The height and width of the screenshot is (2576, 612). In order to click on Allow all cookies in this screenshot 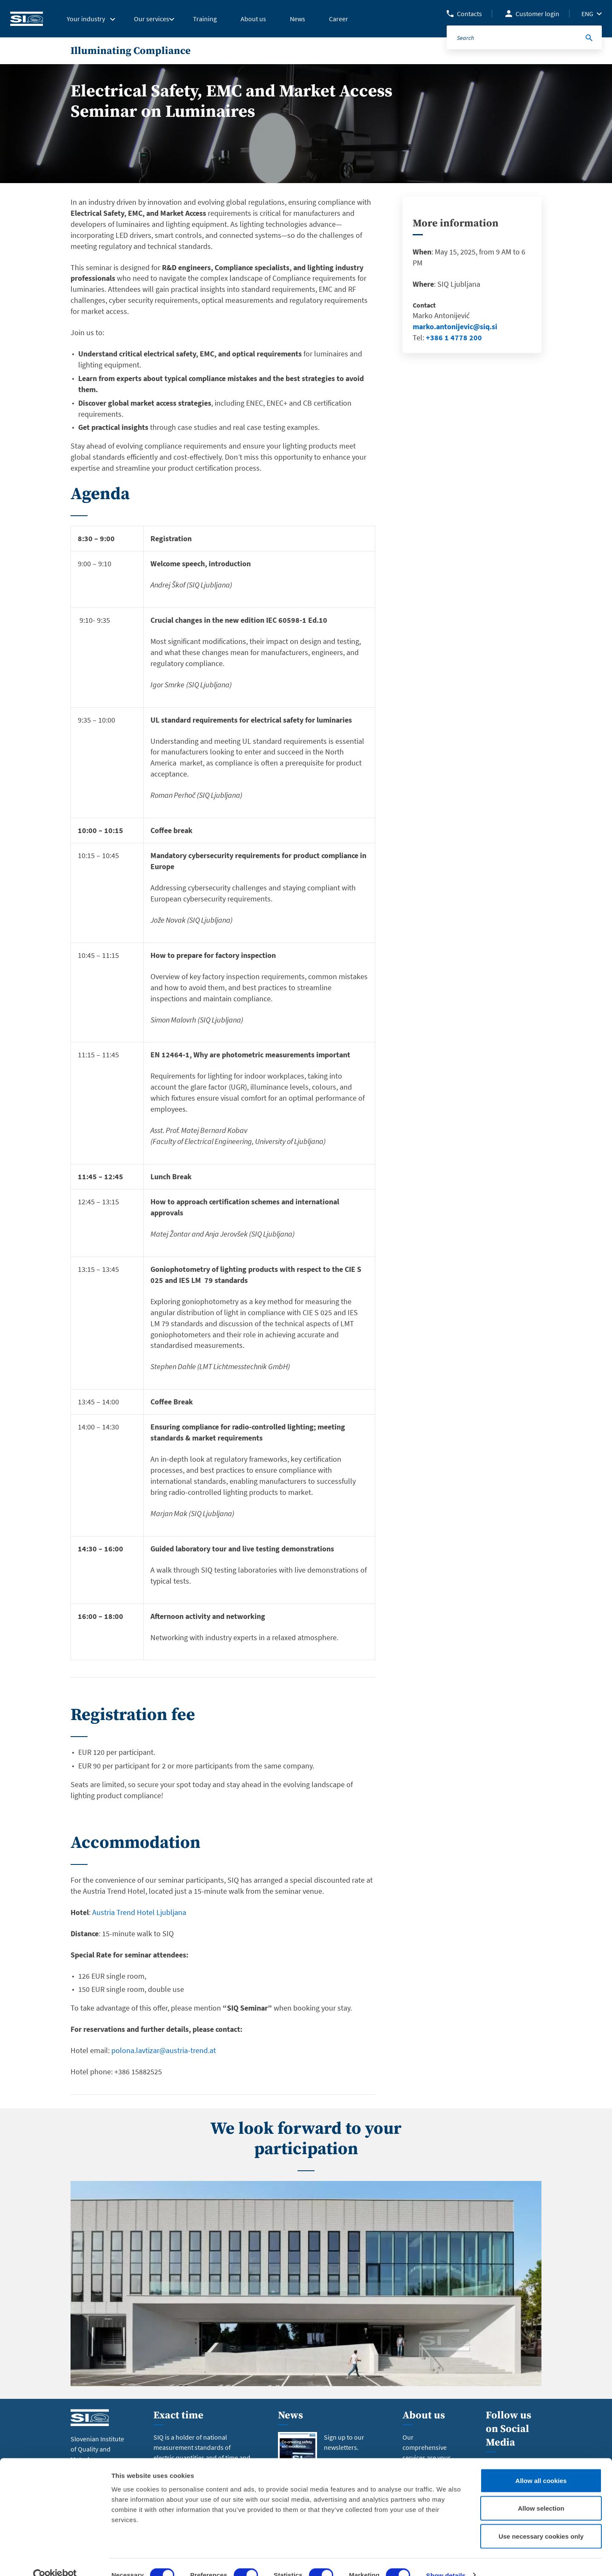, I will do `click(541, 2464)`.